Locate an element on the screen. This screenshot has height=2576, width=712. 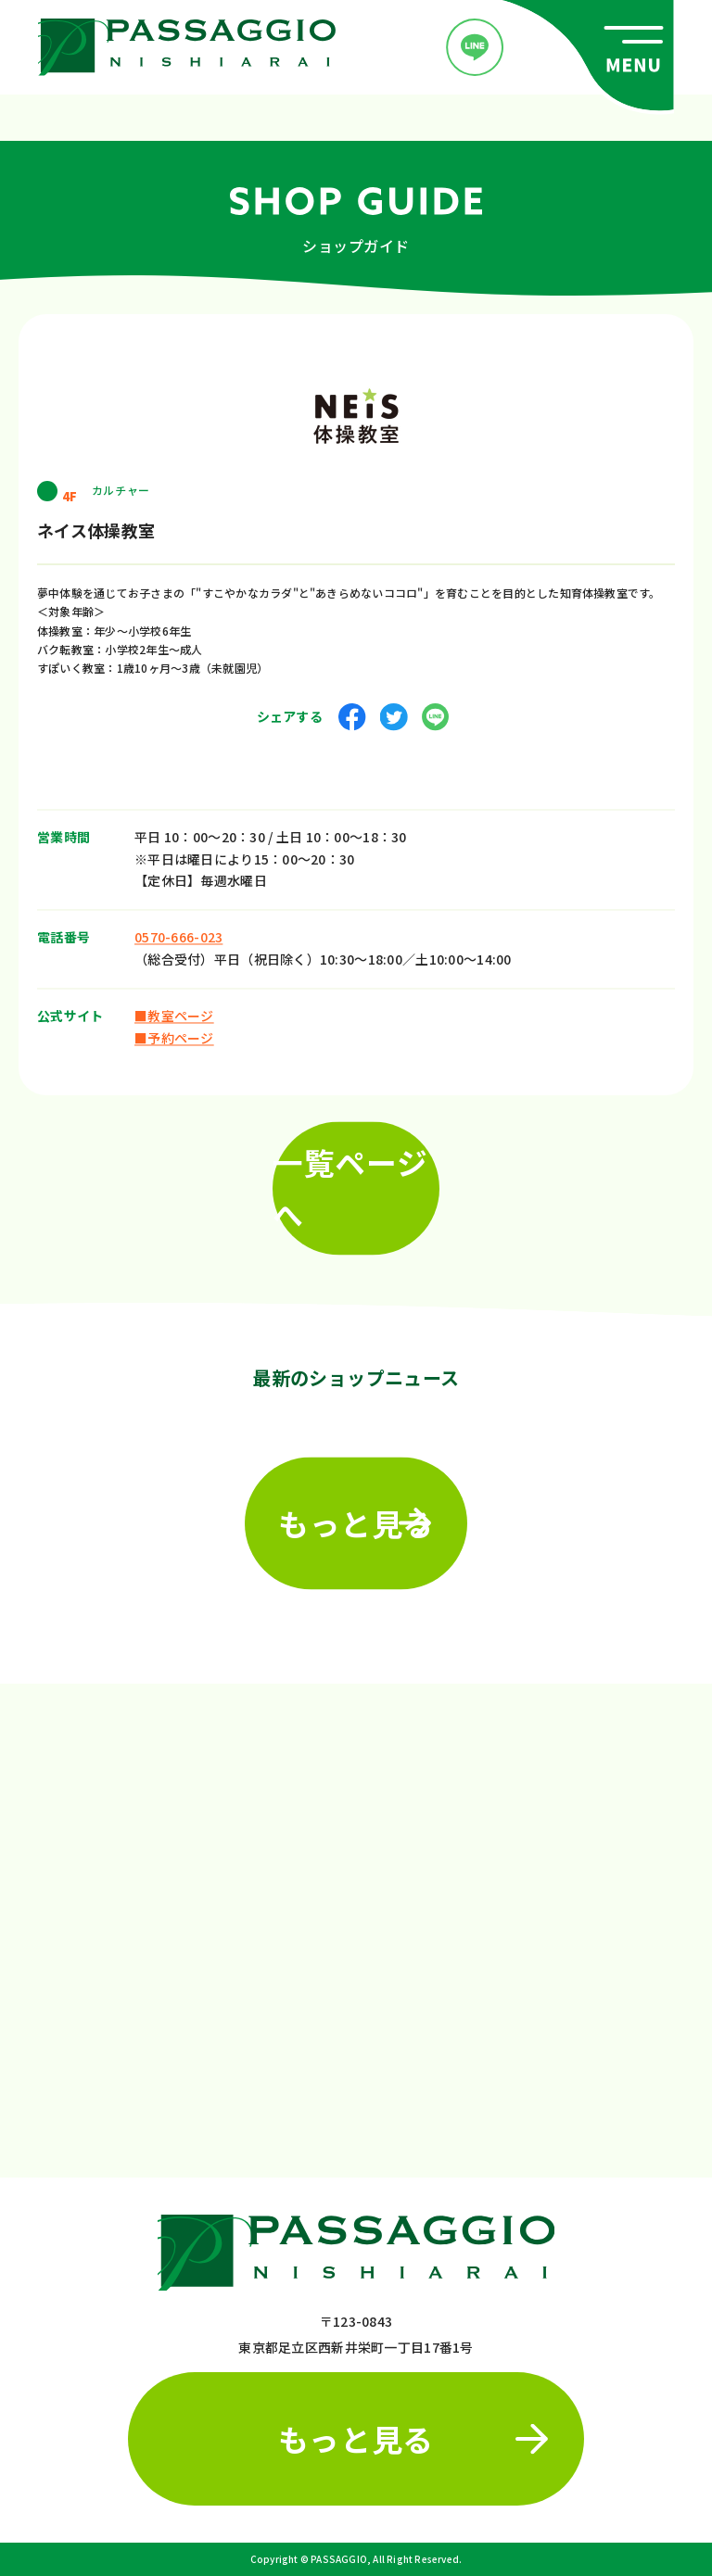
■予約ページ is located at coordinates (174, 1031).